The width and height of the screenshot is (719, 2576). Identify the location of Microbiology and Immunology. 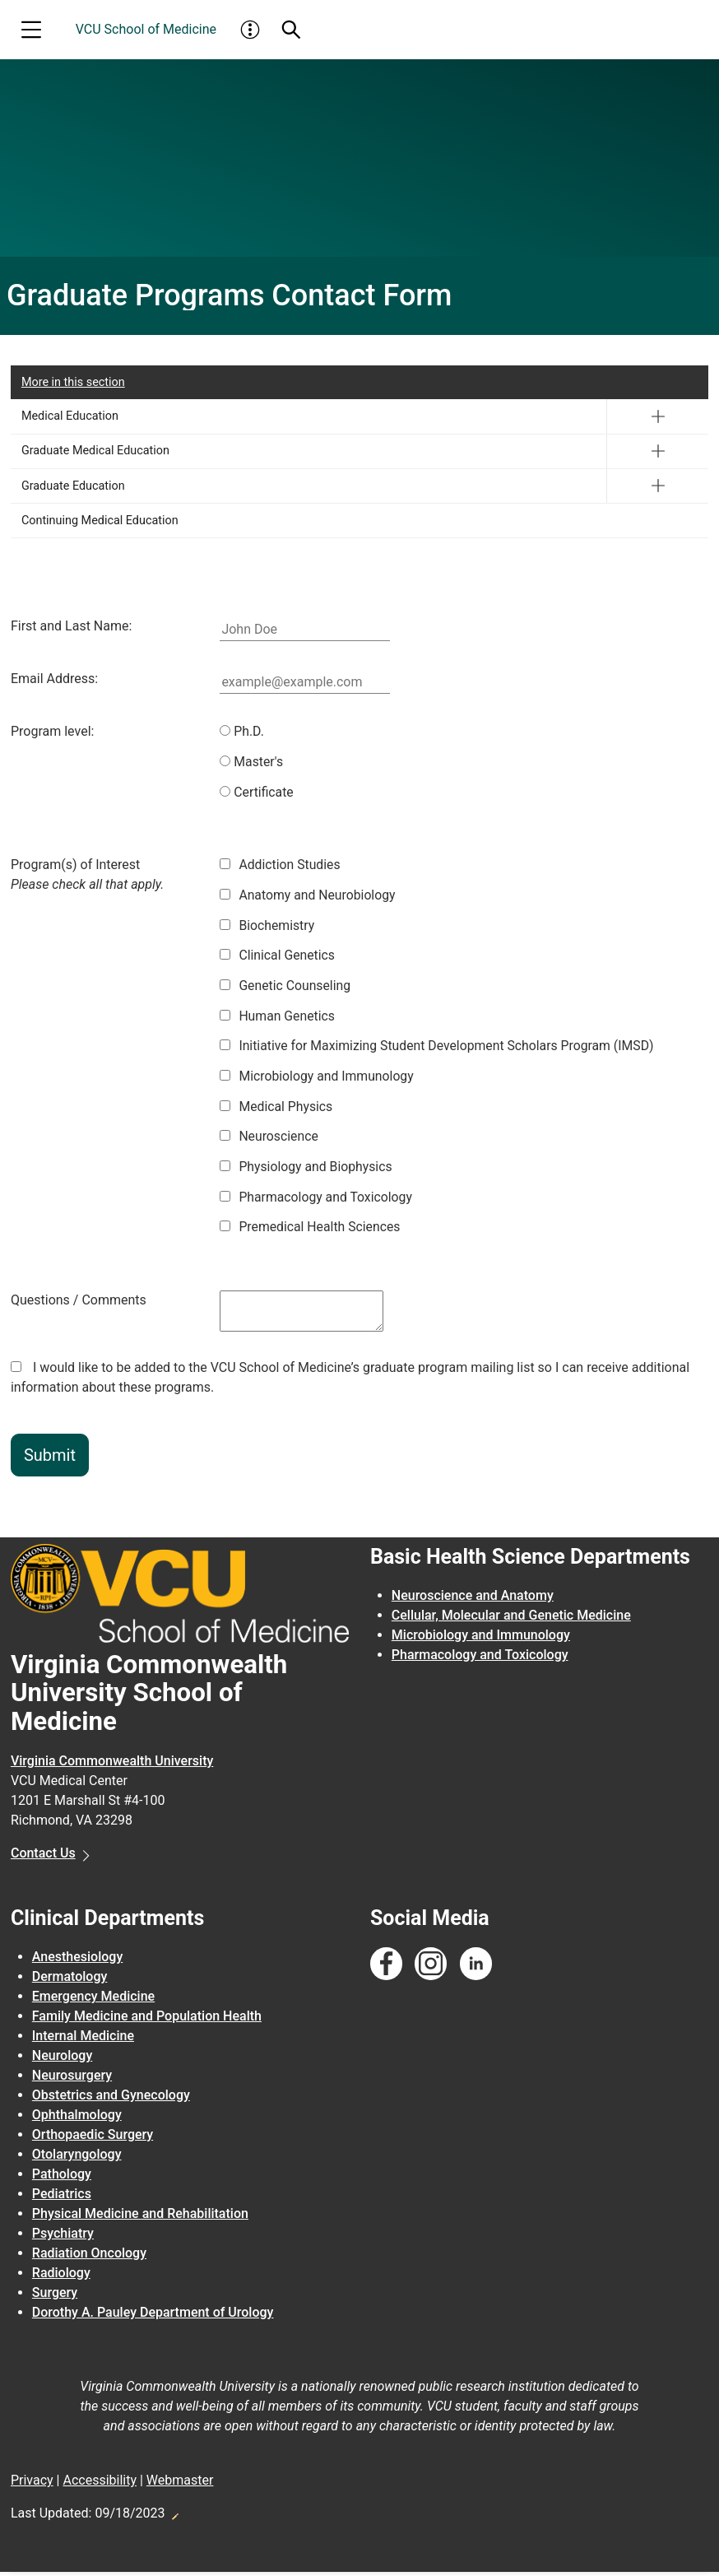
(317, 1078).